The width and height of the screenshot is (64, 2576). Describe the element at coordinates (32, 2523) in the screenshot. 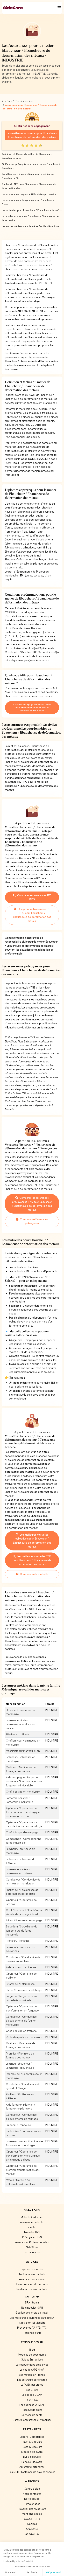

I see `Cookies` at that location.